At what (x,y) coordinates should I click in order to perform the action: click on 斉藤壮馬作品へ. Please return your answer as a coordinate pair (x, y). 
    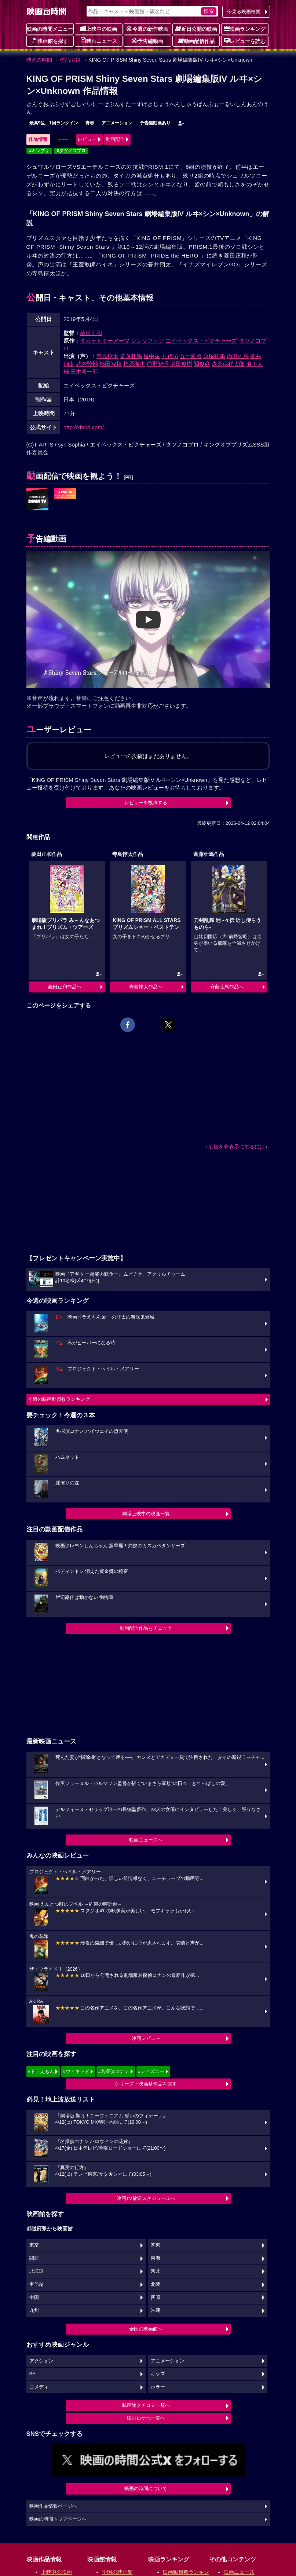
    Looking at the image, I should click on (227, 987).